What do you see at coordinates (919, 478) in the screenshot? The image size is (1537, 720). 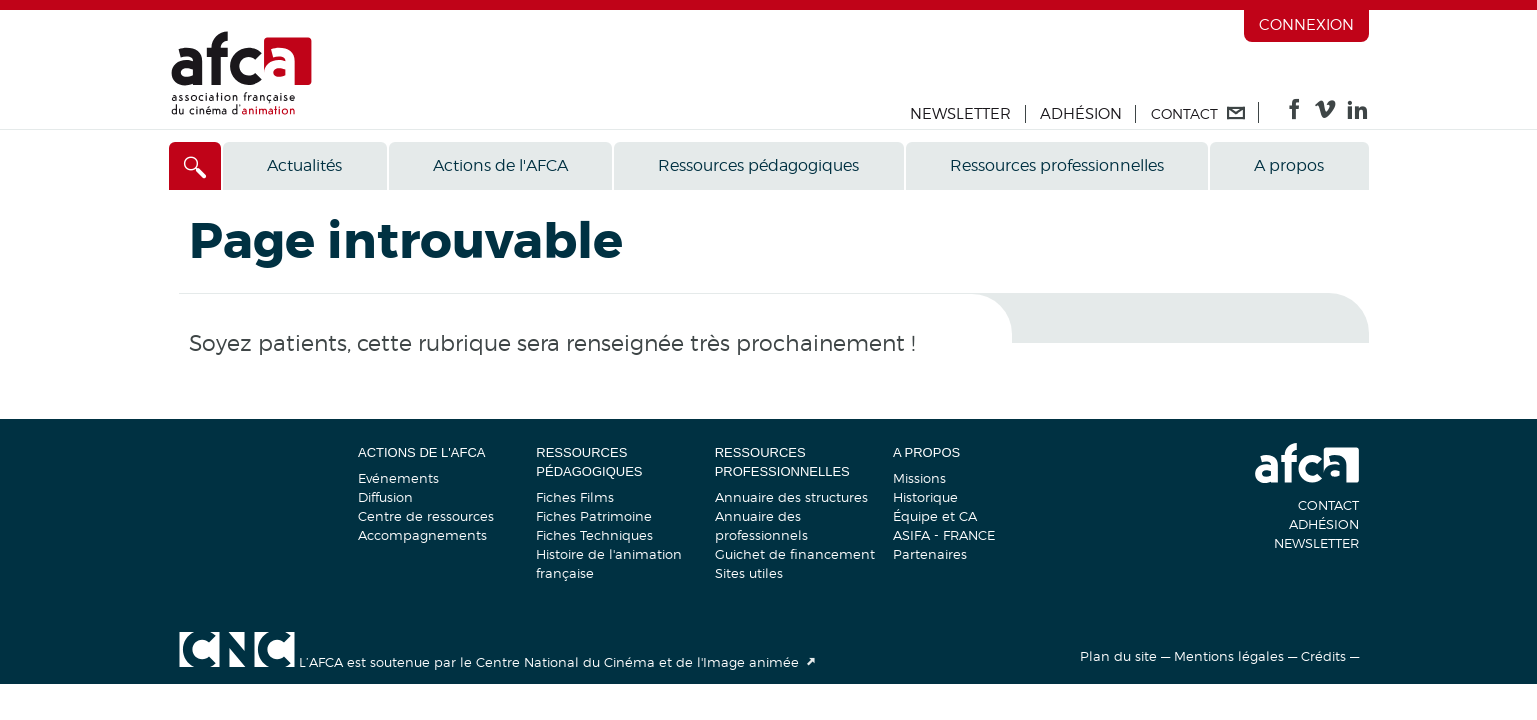 I see `Missions` at bounding box center [919, 478].